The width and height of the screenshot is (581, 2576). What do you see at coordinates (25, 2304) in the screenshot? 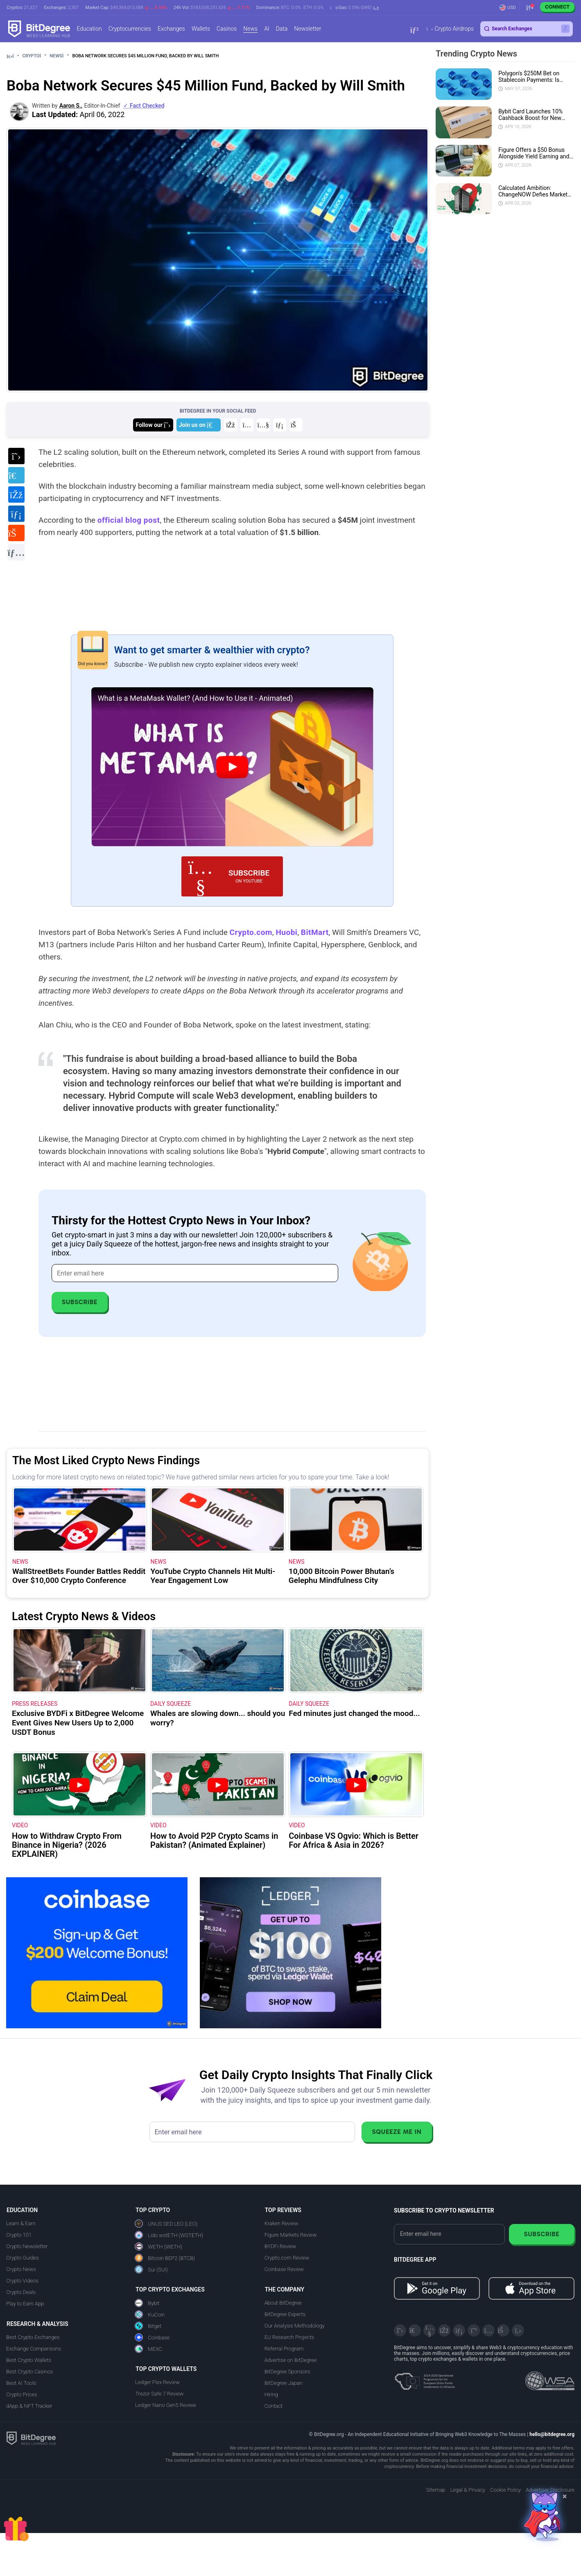
I see `Play to Earn App` at bounding box center [25, 2304].